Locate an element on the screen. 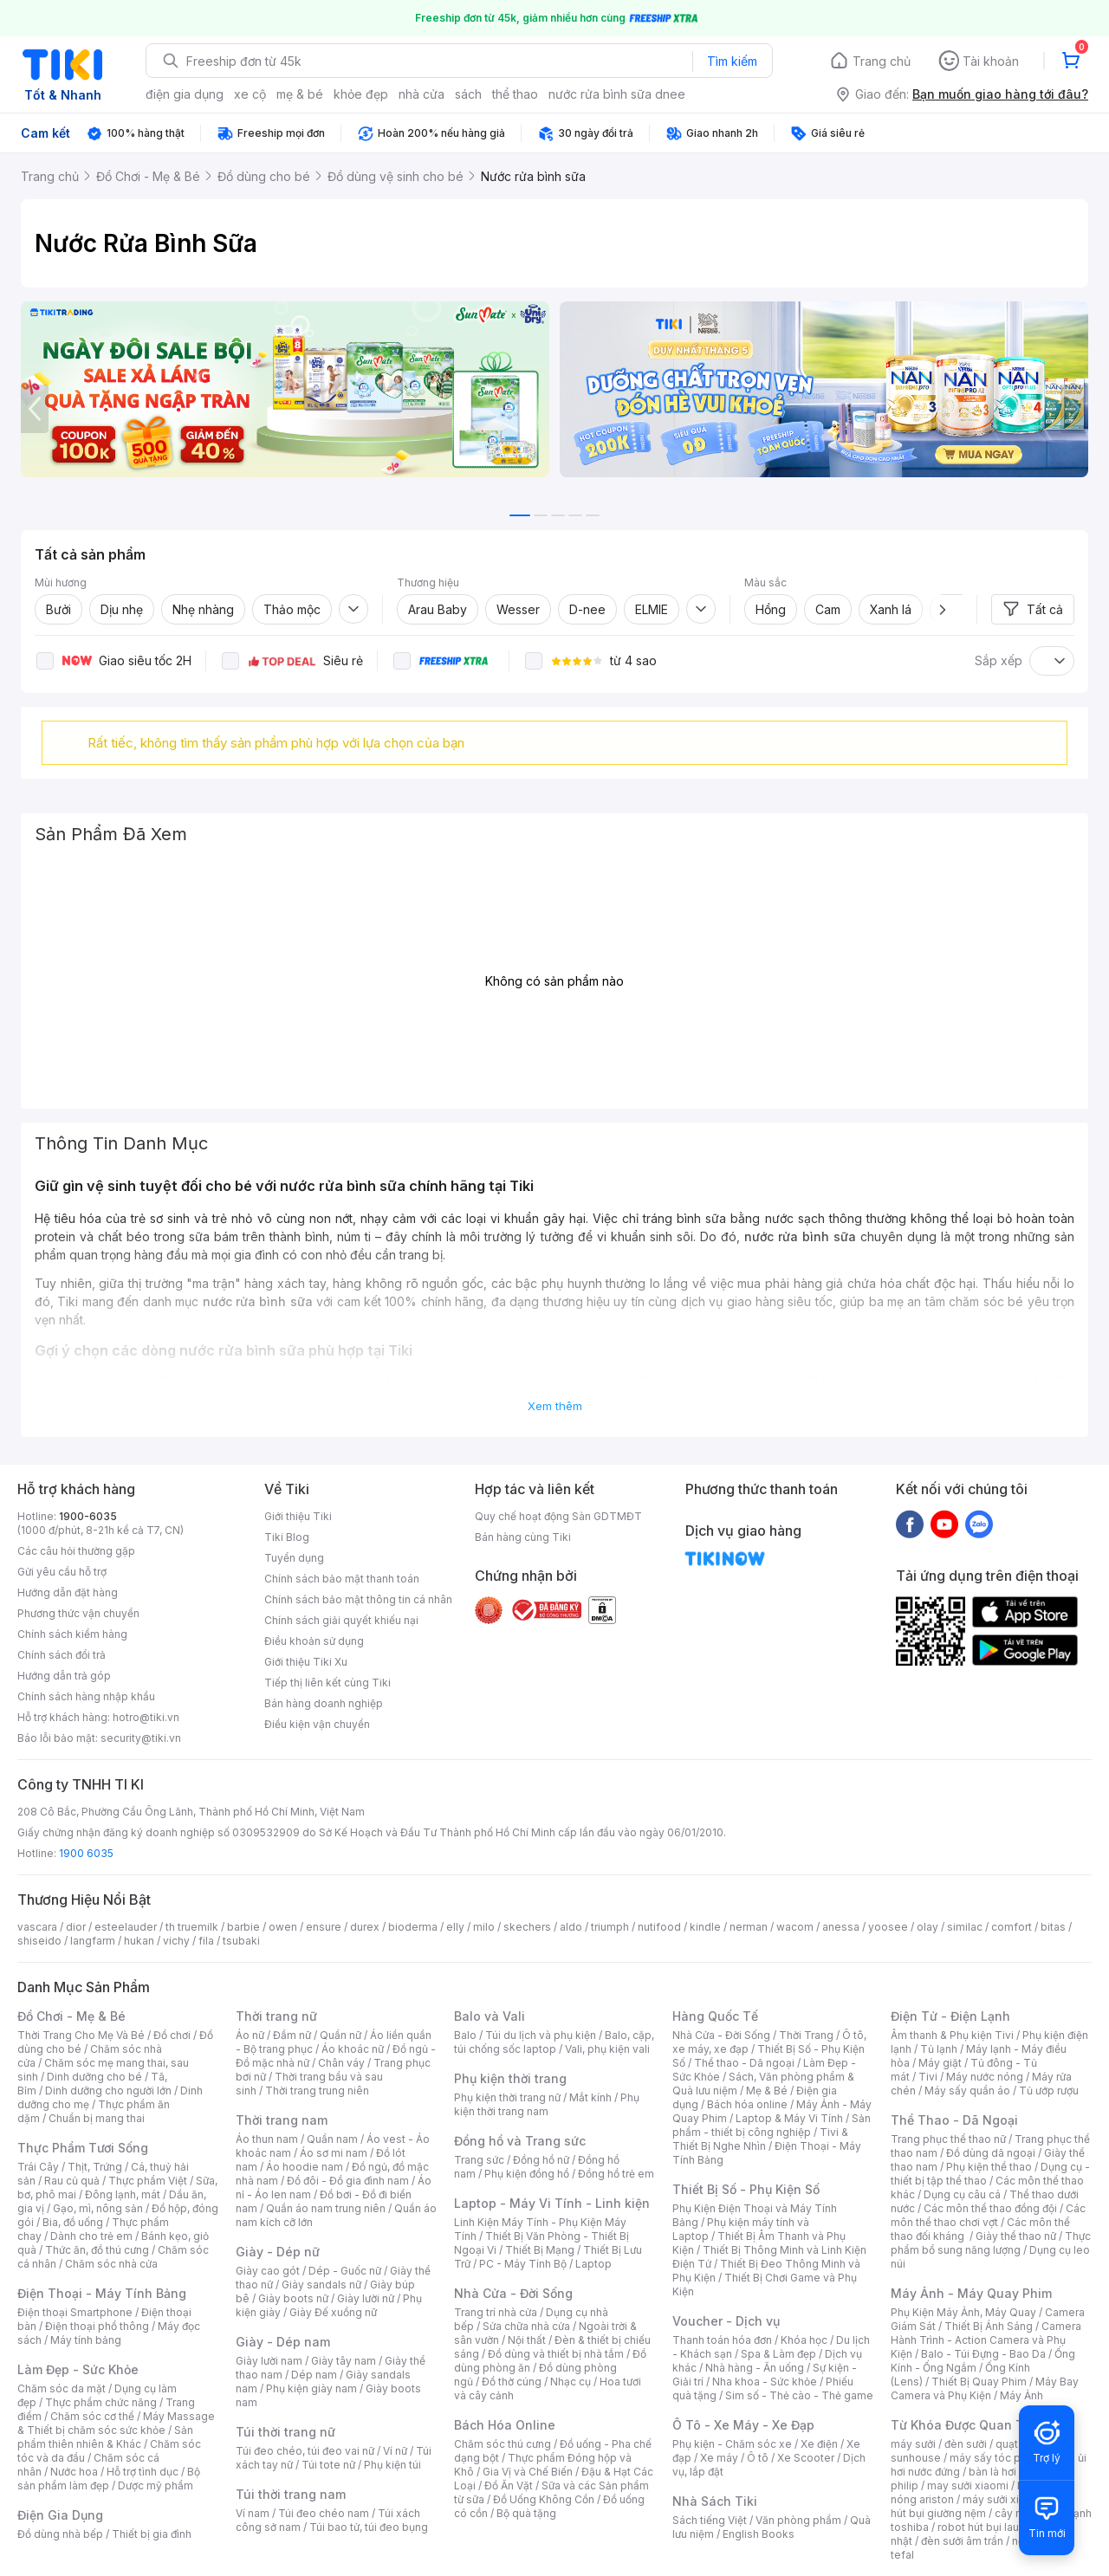  Túi bao tử, túi đeo bụng is located at coordinates (368, 2527).